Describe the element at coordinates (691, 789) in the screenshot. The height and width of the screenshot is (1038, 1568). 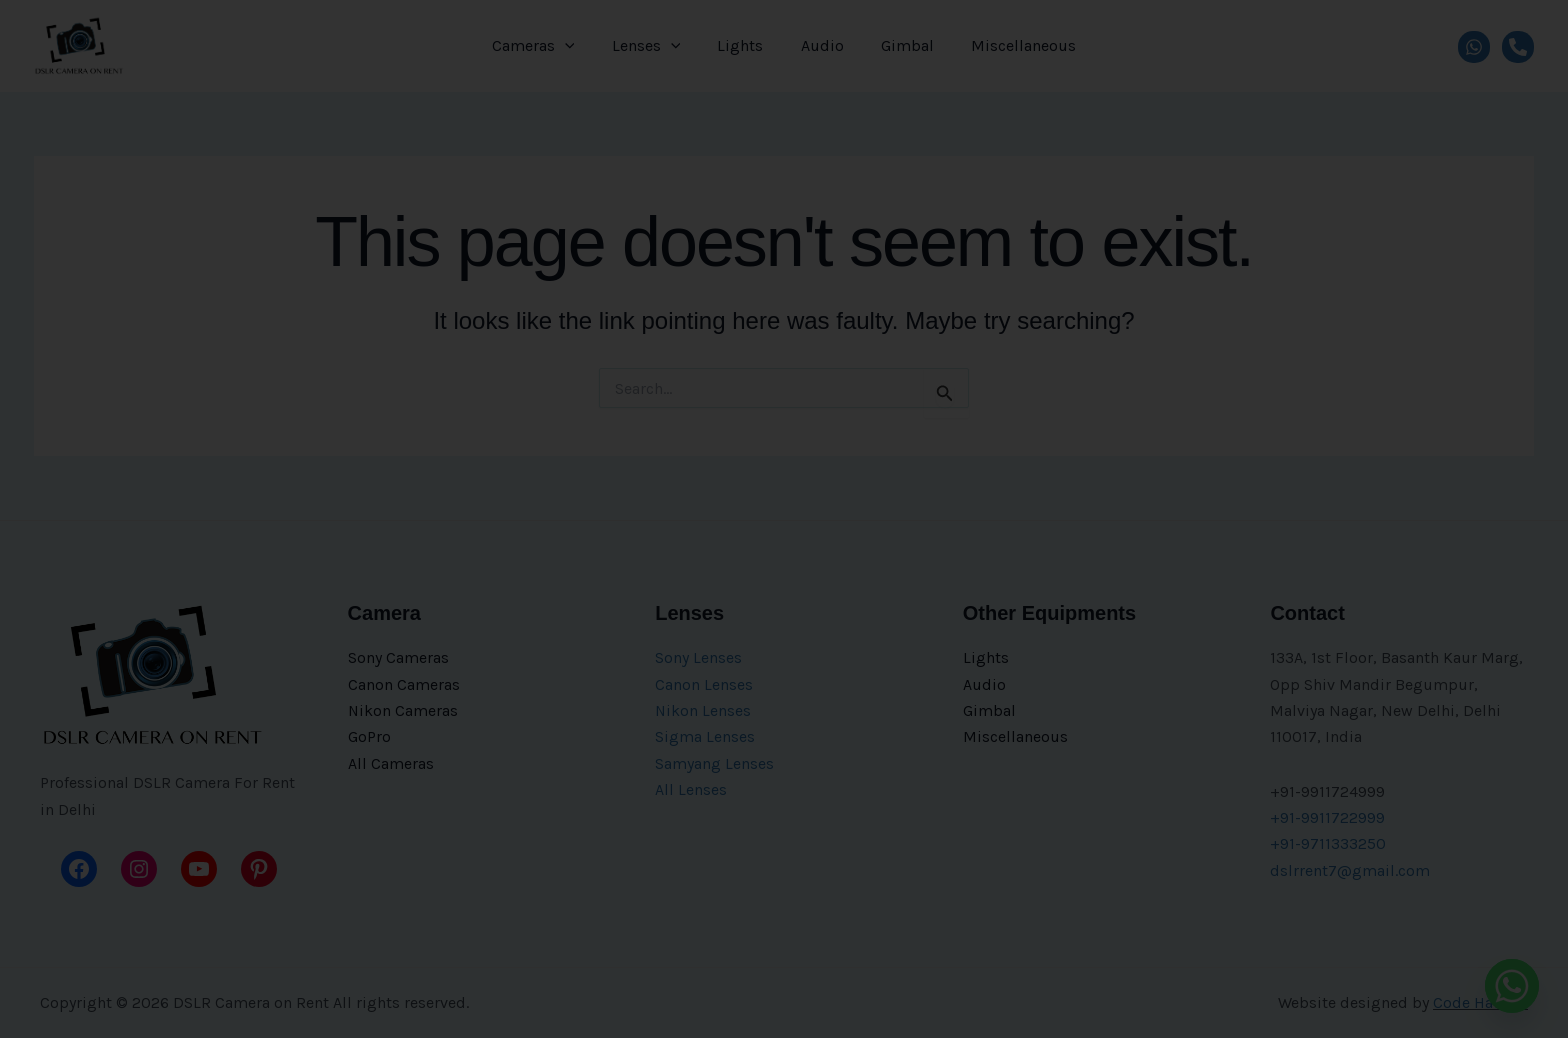
I see `All Lenses` at that location.